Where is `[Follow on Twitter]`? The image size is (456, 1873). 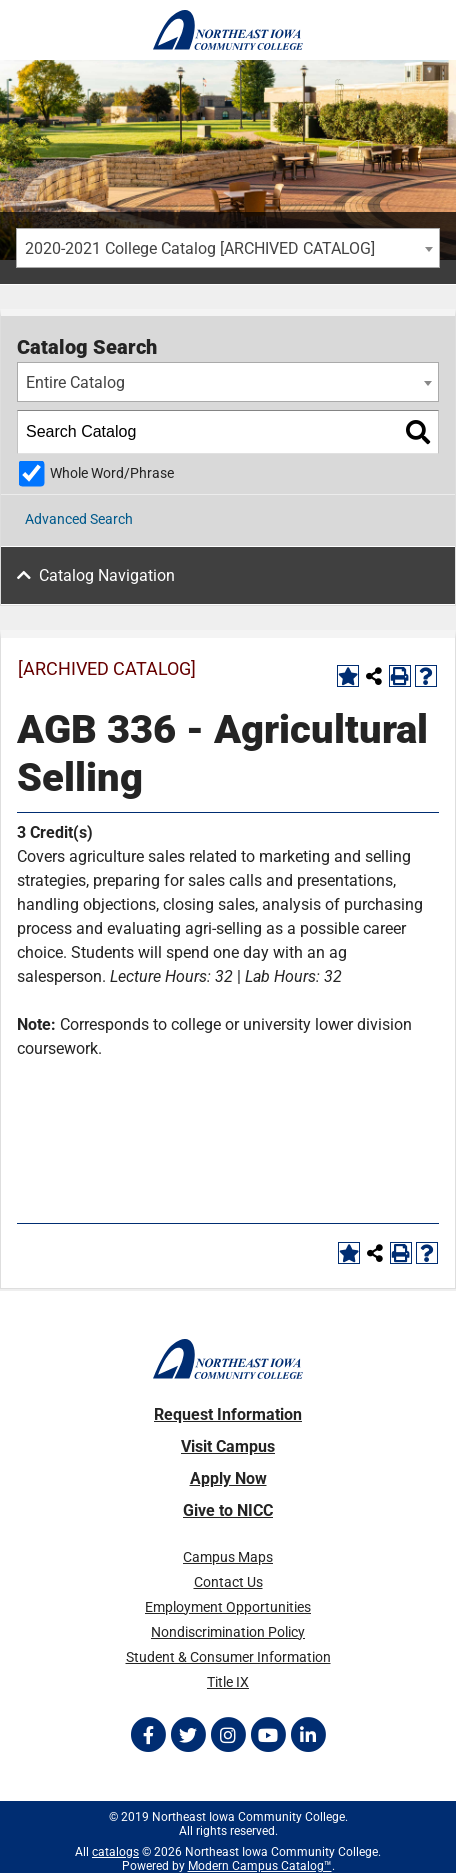 [Follow on Twitter] is located at coordinates (188, 1735).